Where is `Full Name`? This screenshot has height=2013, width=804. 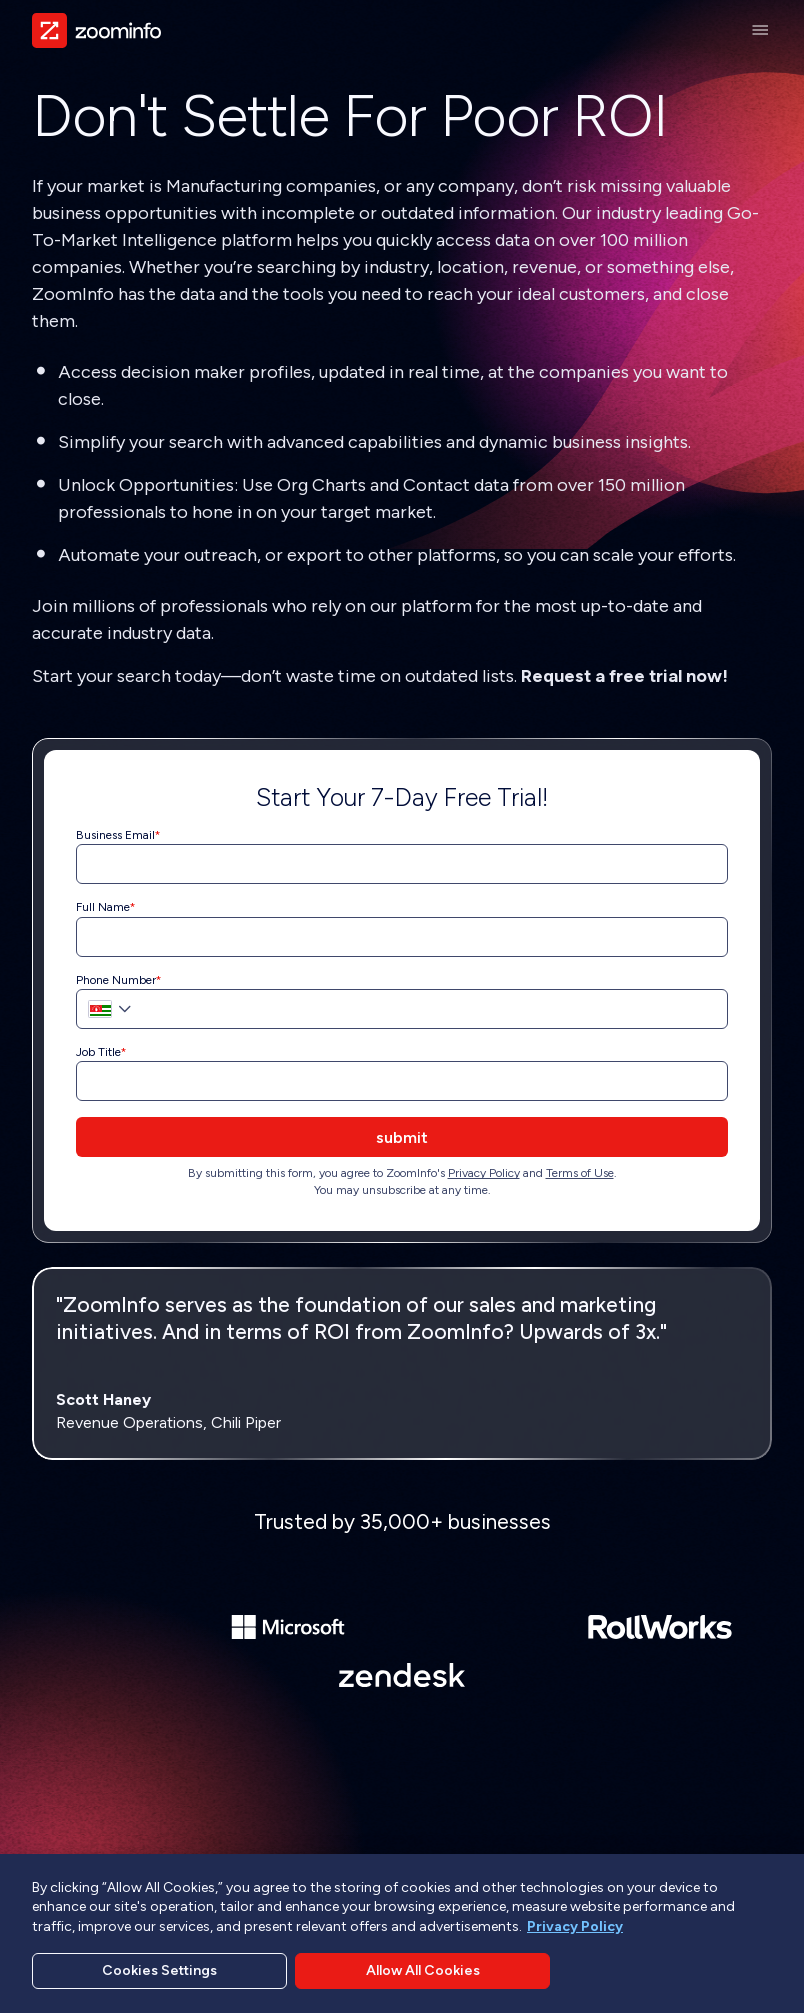
Full Name is located at coordinates (103, 907).